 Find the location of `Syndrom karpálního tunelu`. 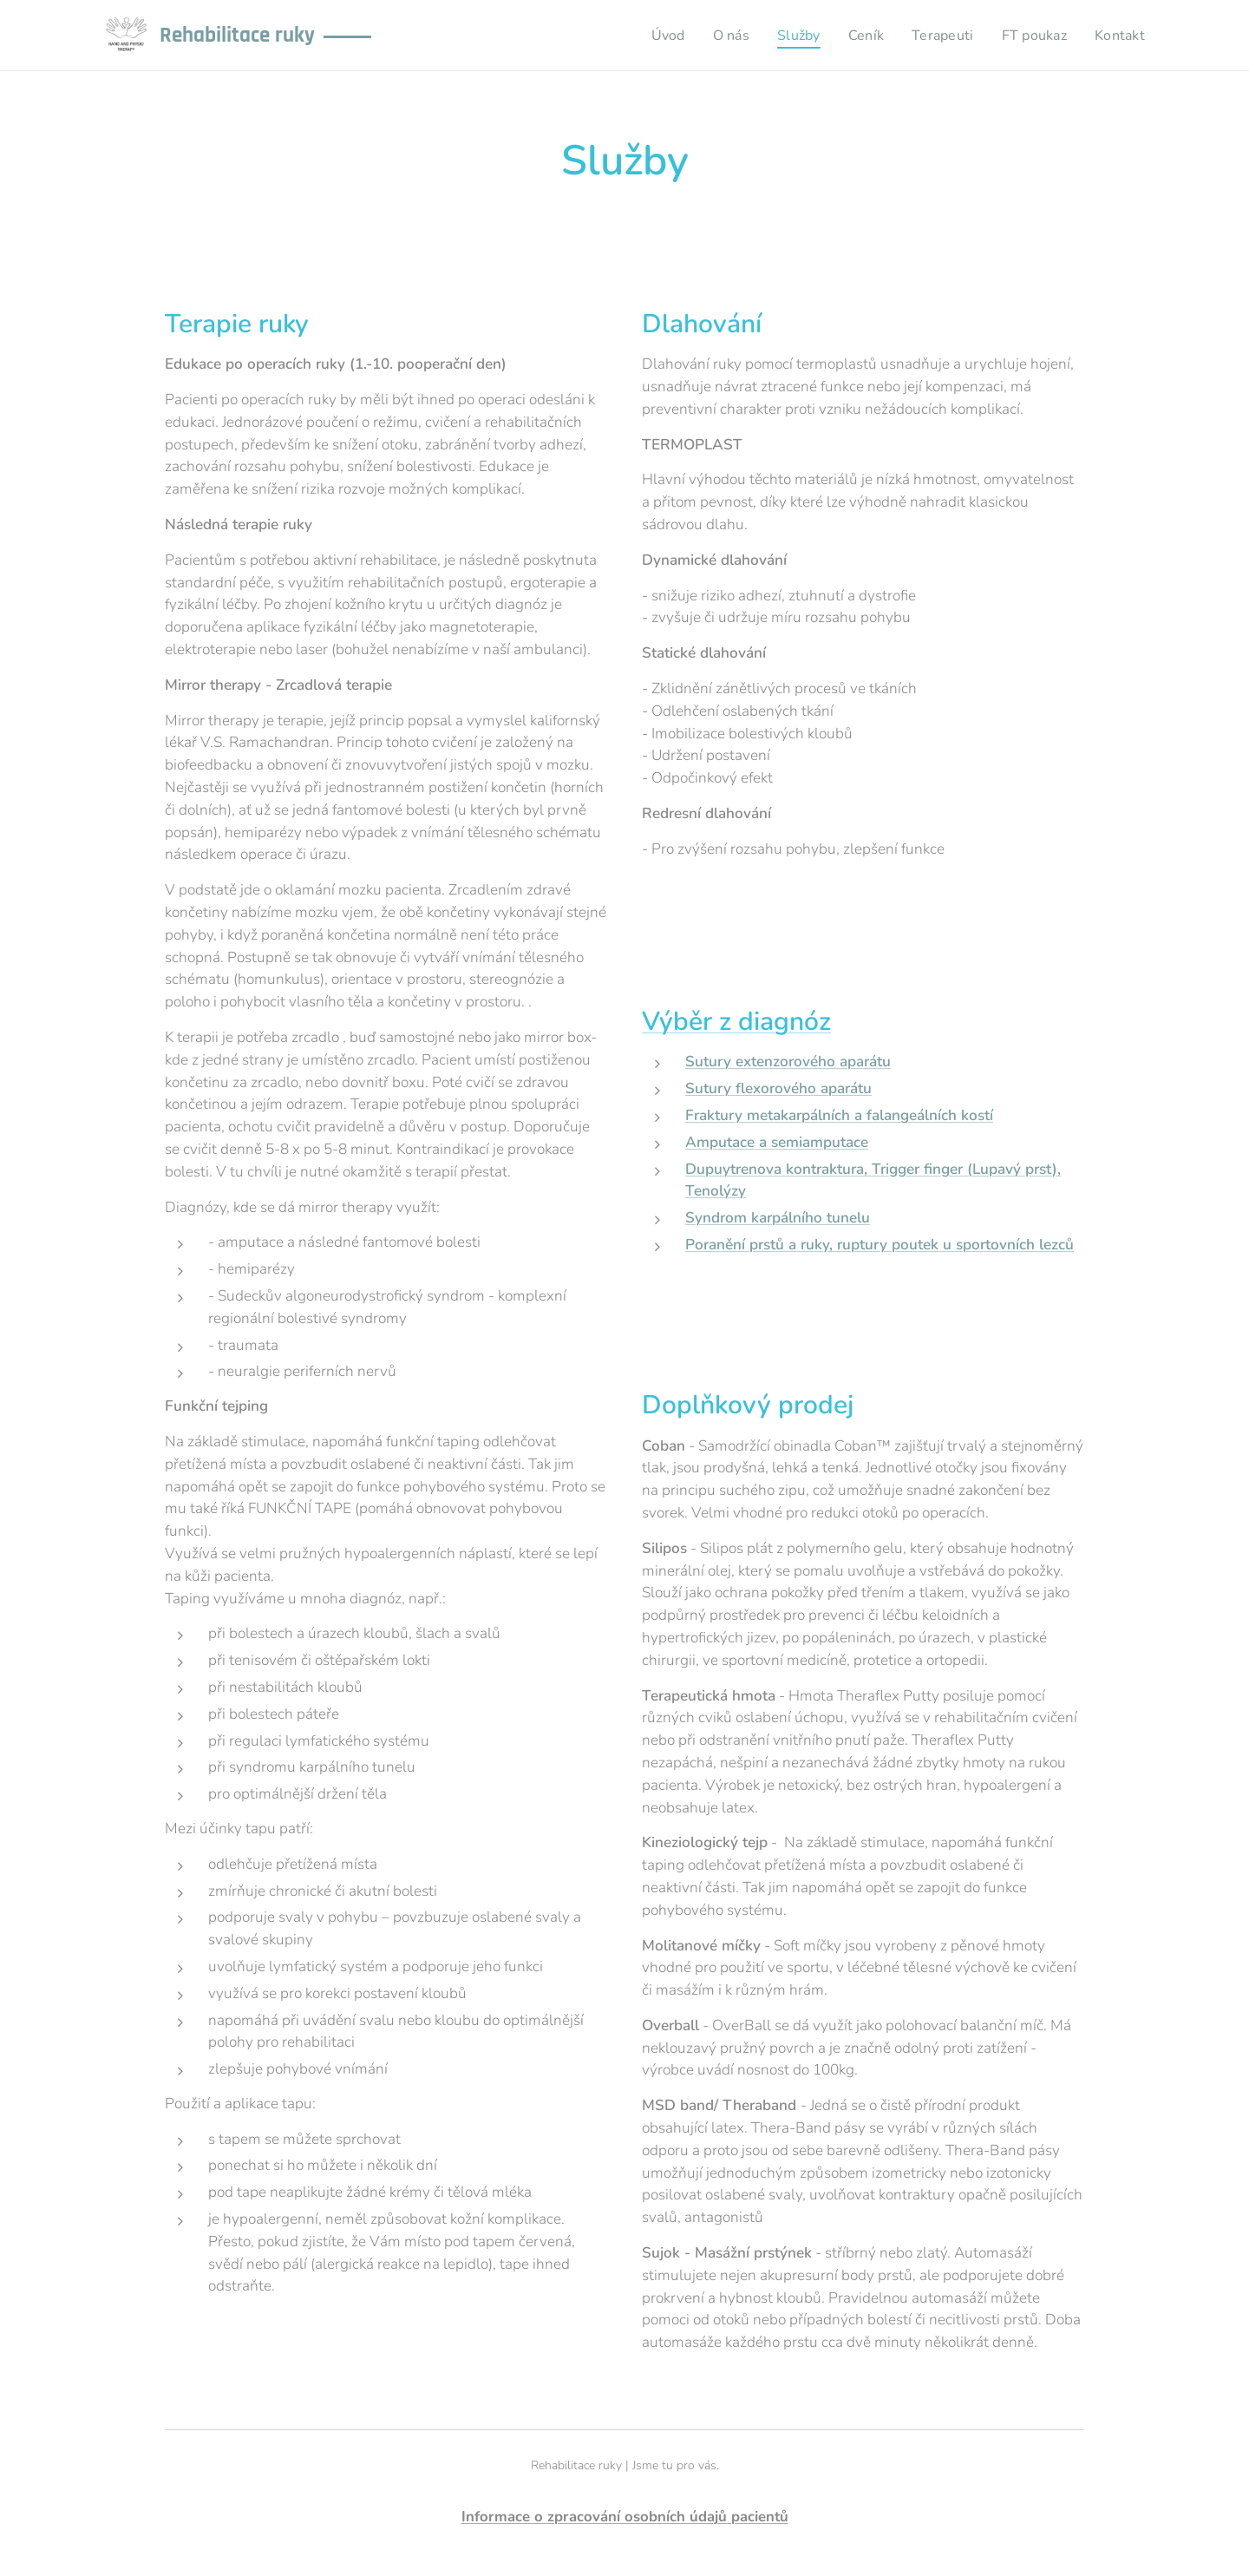

Syndrom karpálního tunelu is located at coordinates (777, 1219).